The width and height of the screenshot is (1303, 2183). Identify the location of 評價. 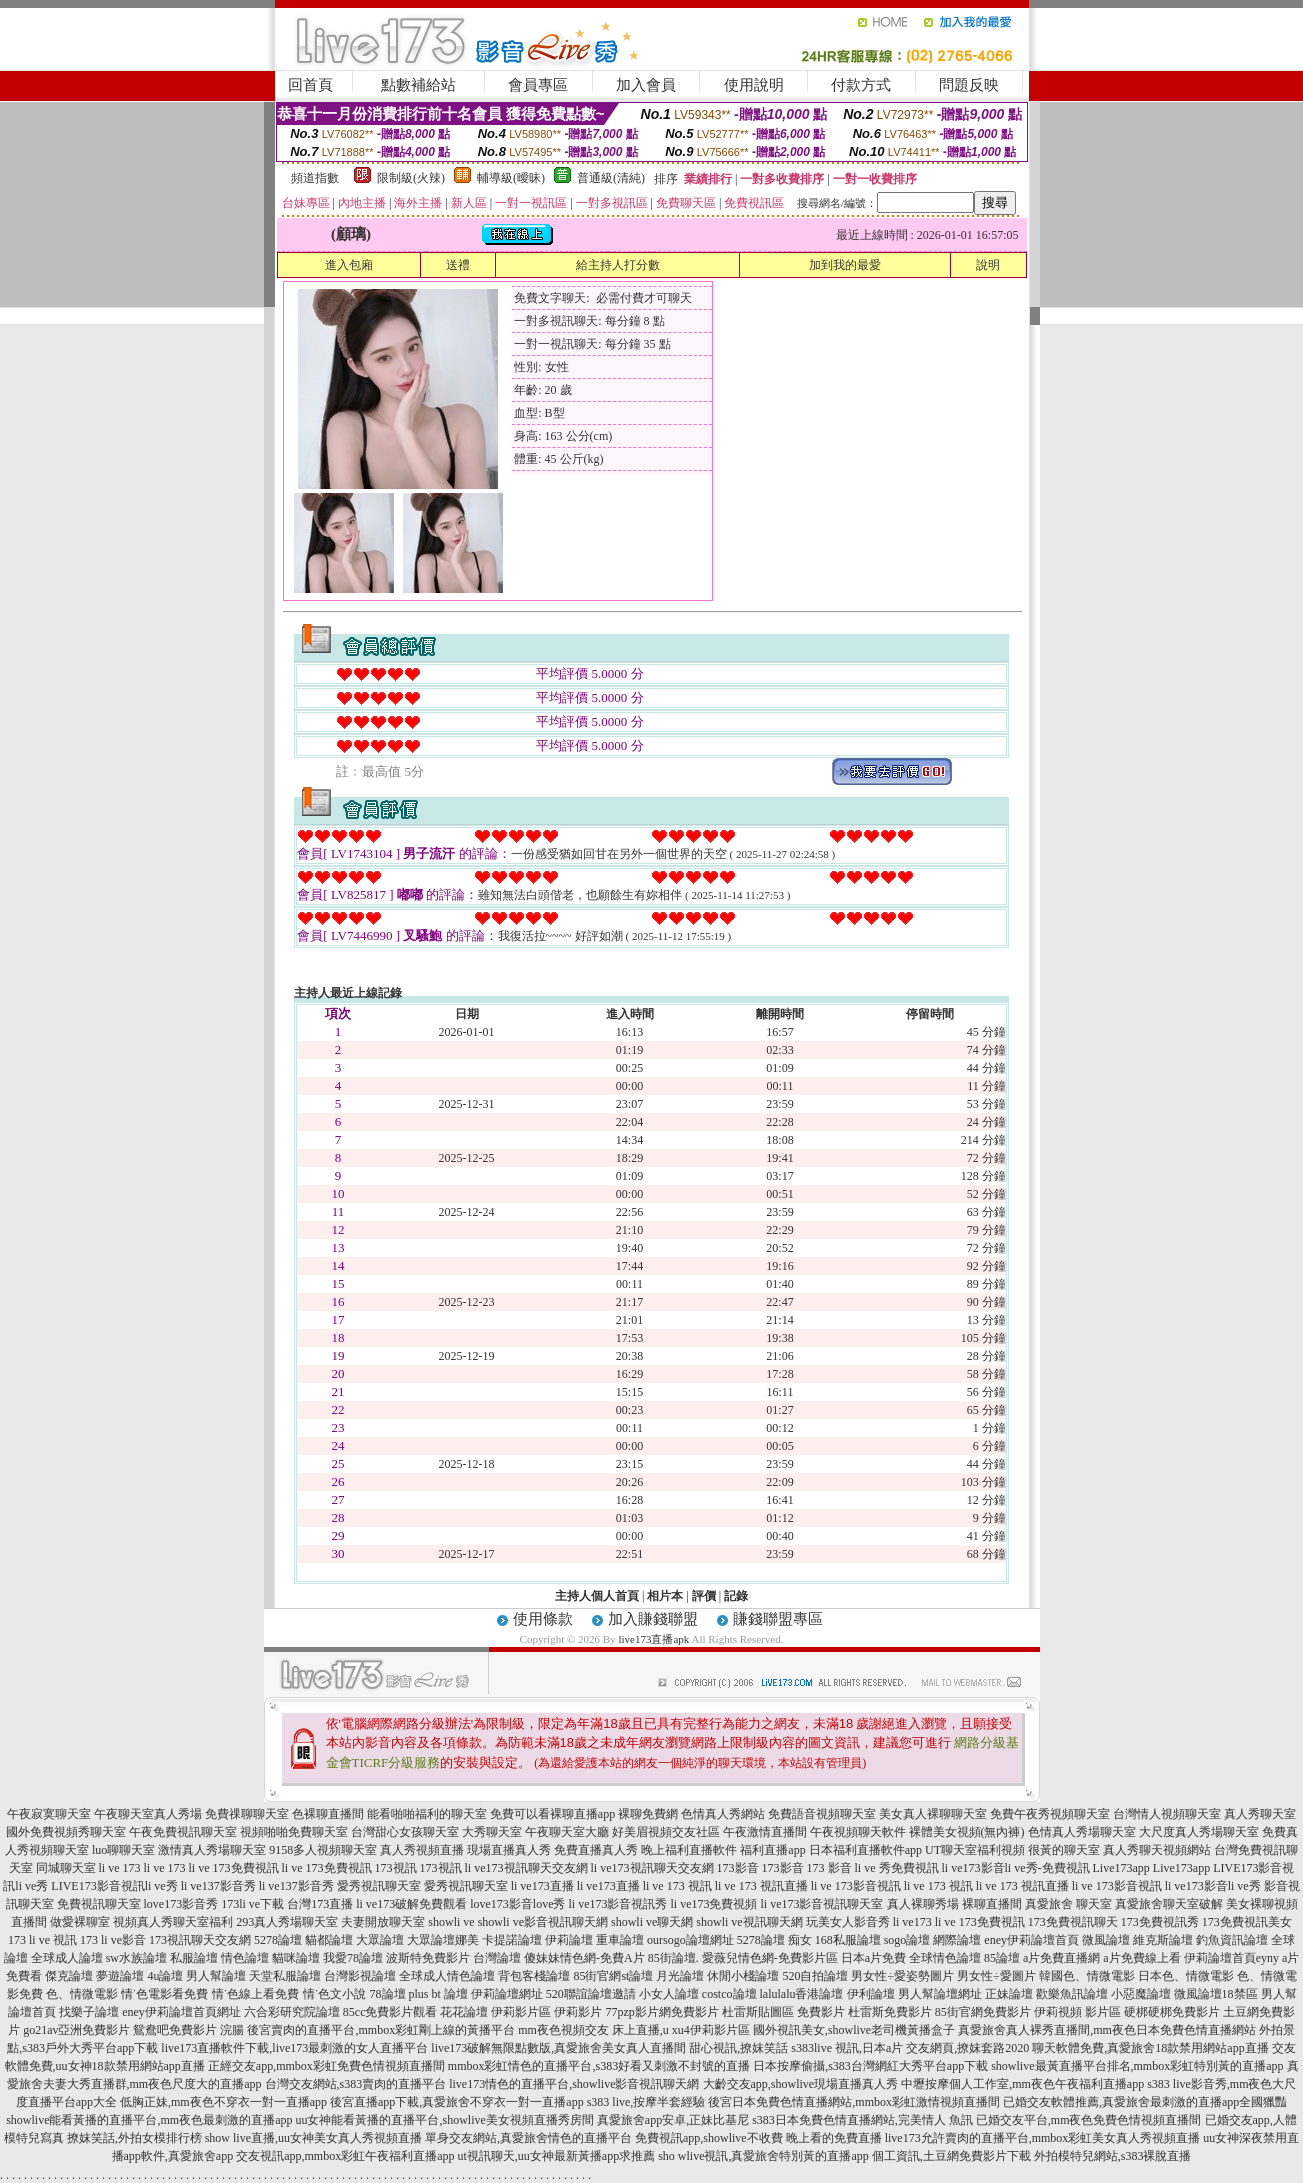
(704, 1596).